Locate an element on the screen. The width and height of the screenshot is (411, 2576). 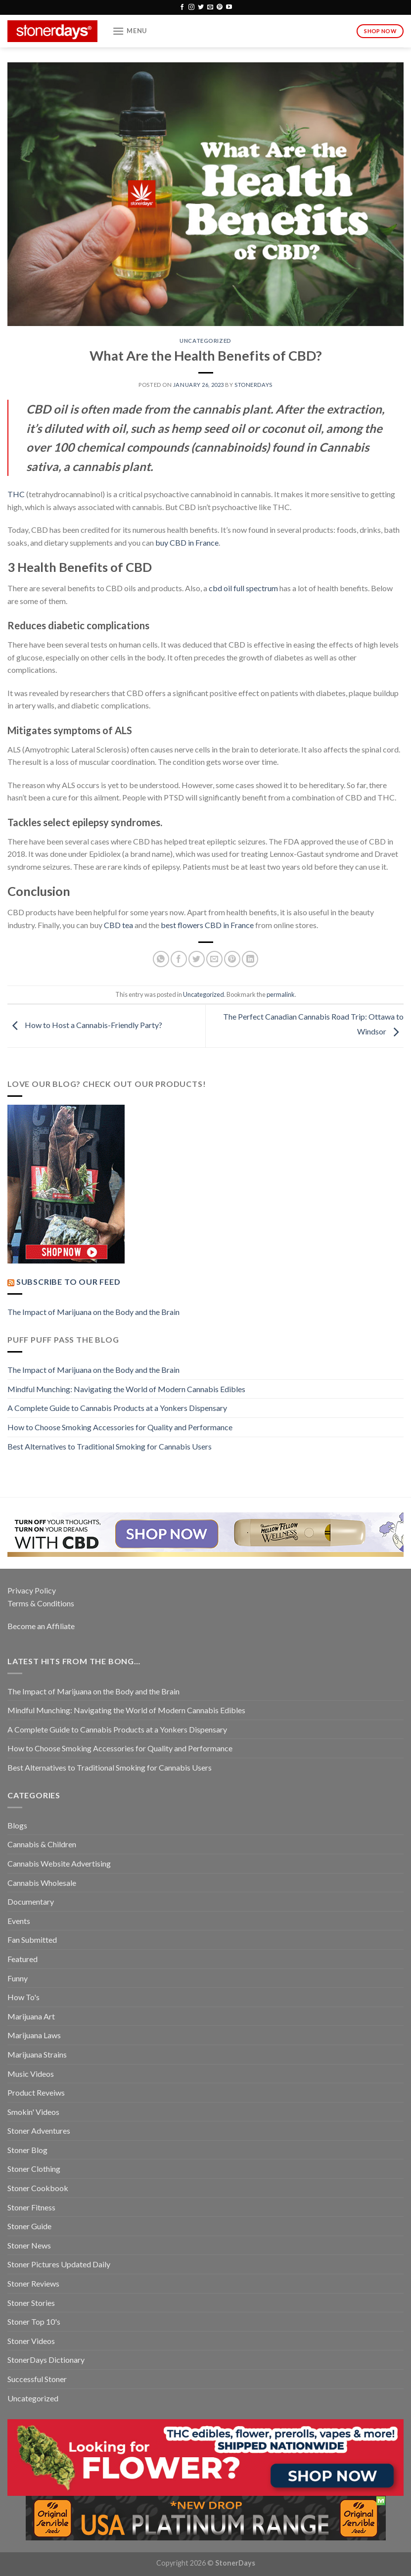
Blogs is located at coordinates (17, 1825).